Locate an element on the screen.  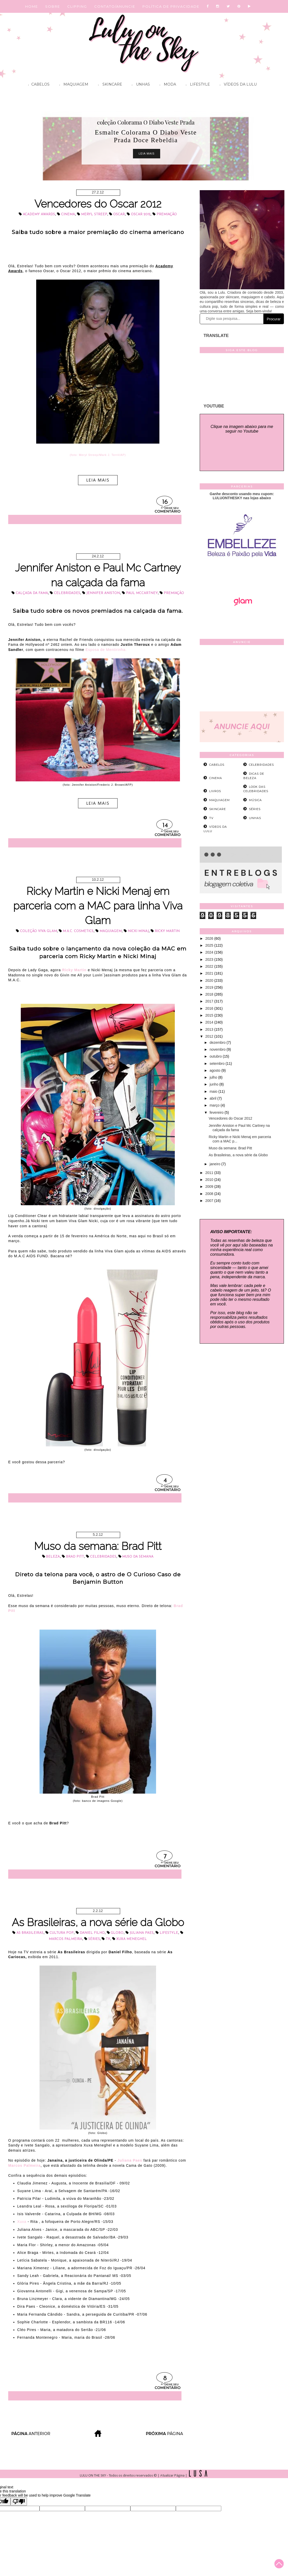
tv is located at coordinates (108, 1939).